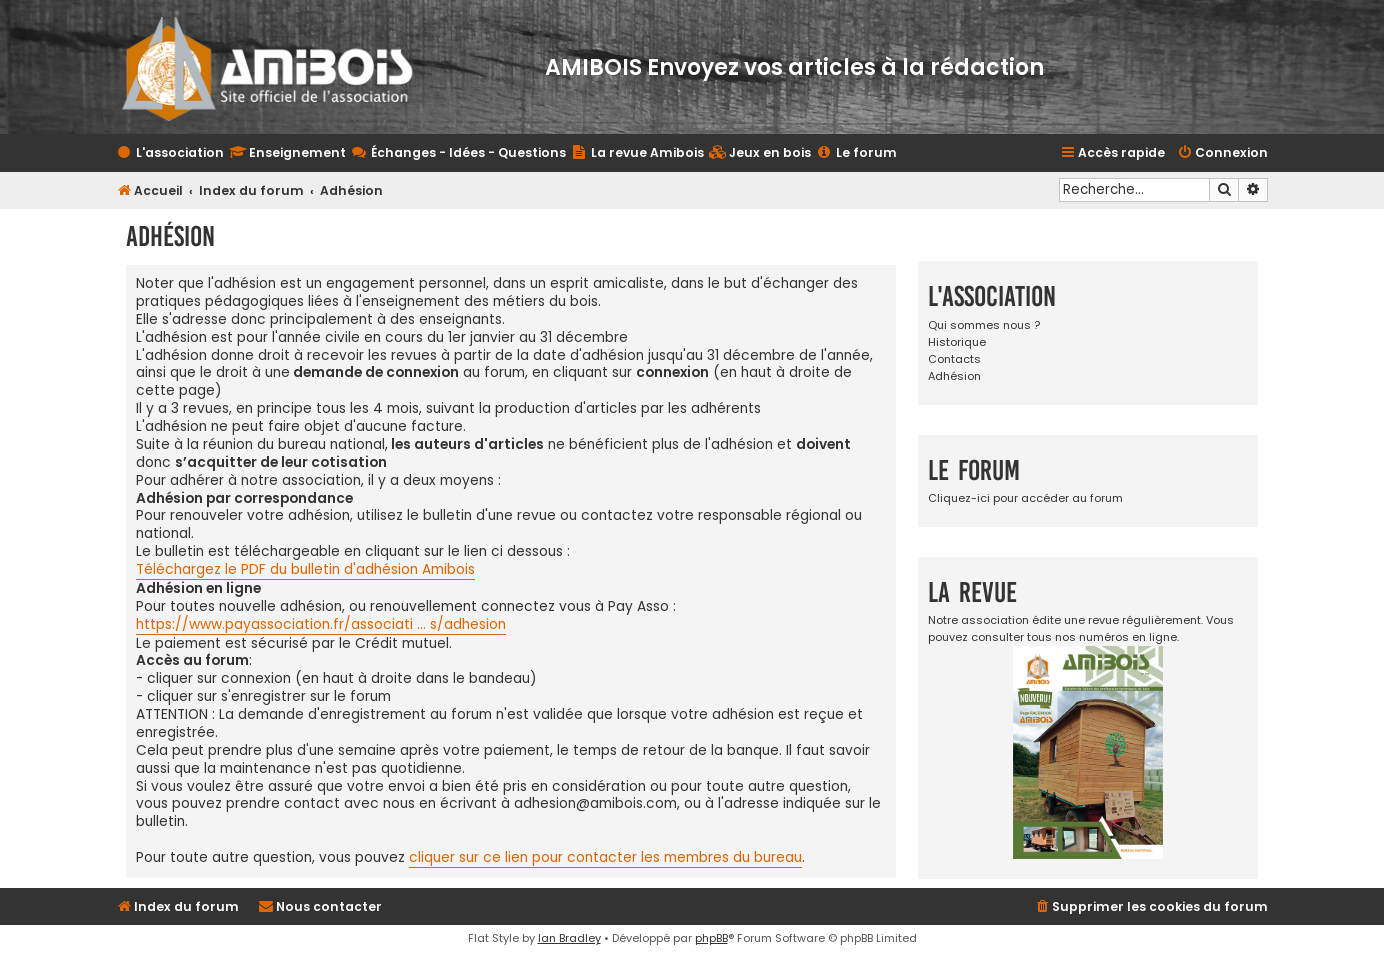 The height and width of the screenshot is (964, 1384). Describe the element at coordinates (305, 570) in the screenshot. I see `Téléchargez le PDF du bulletin d'adhésion Amibois` at that location.